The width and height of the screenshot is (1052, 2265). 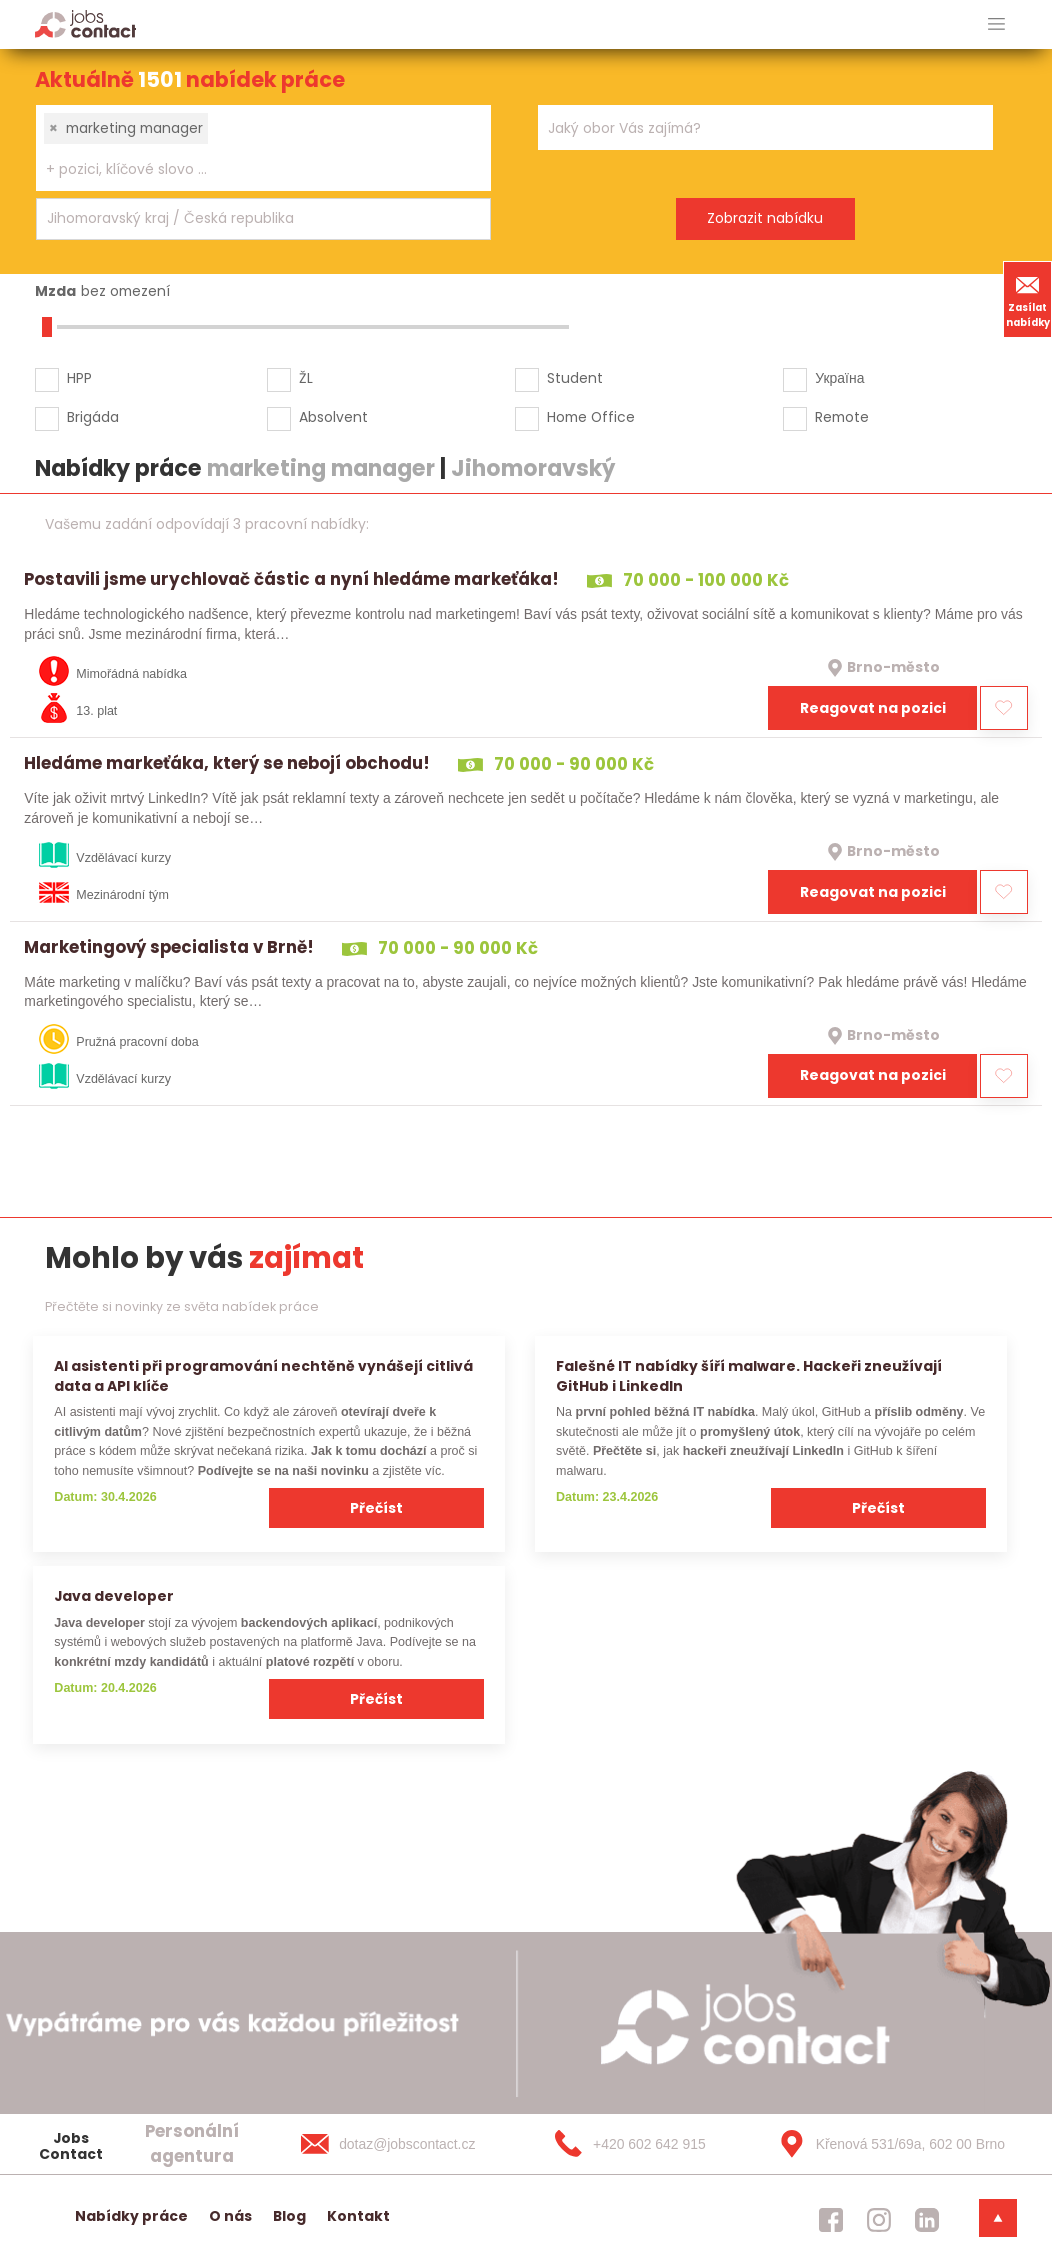 What do you see at coordinates (873, 708) in the screenshot?
I see `Reagovat na pozici` at bounding box center [873, 708].